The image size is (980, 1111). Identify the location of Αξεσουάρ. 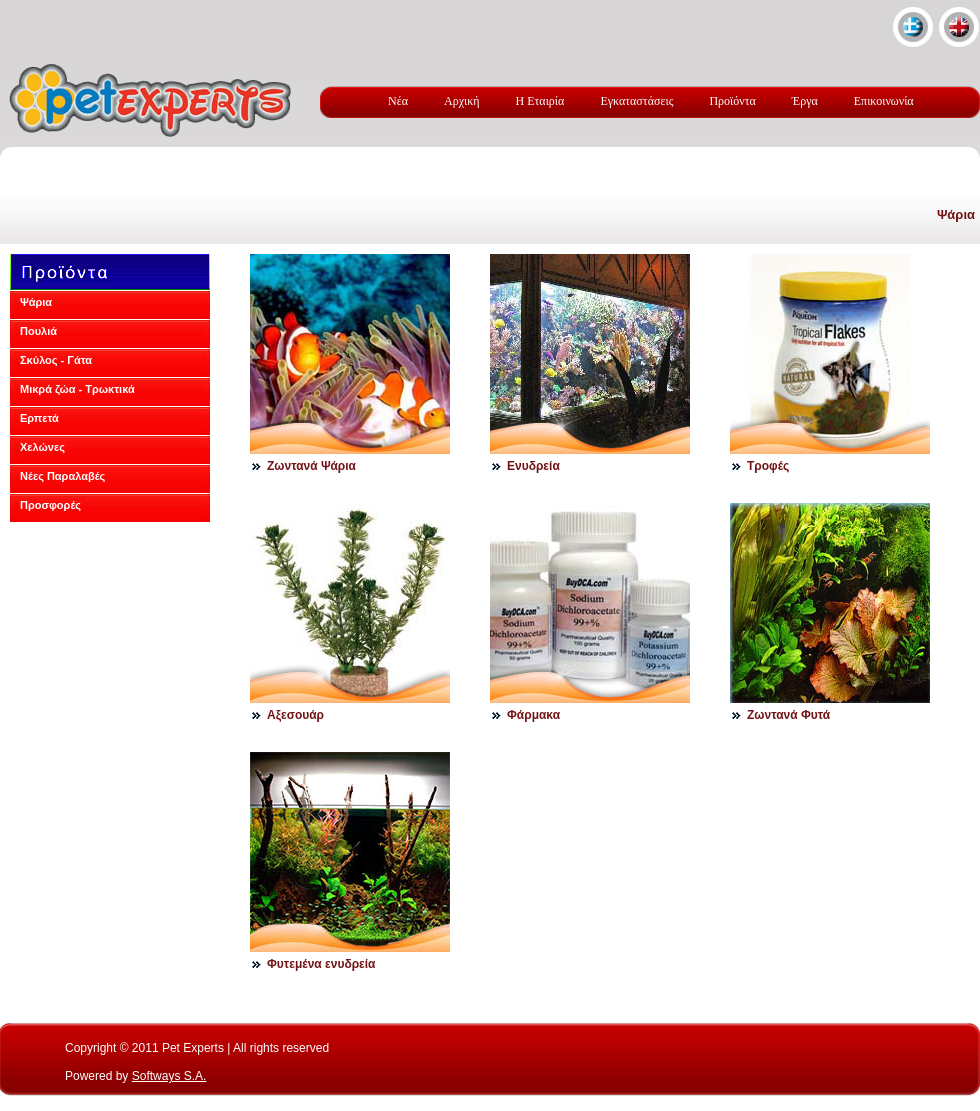
(295, 715).